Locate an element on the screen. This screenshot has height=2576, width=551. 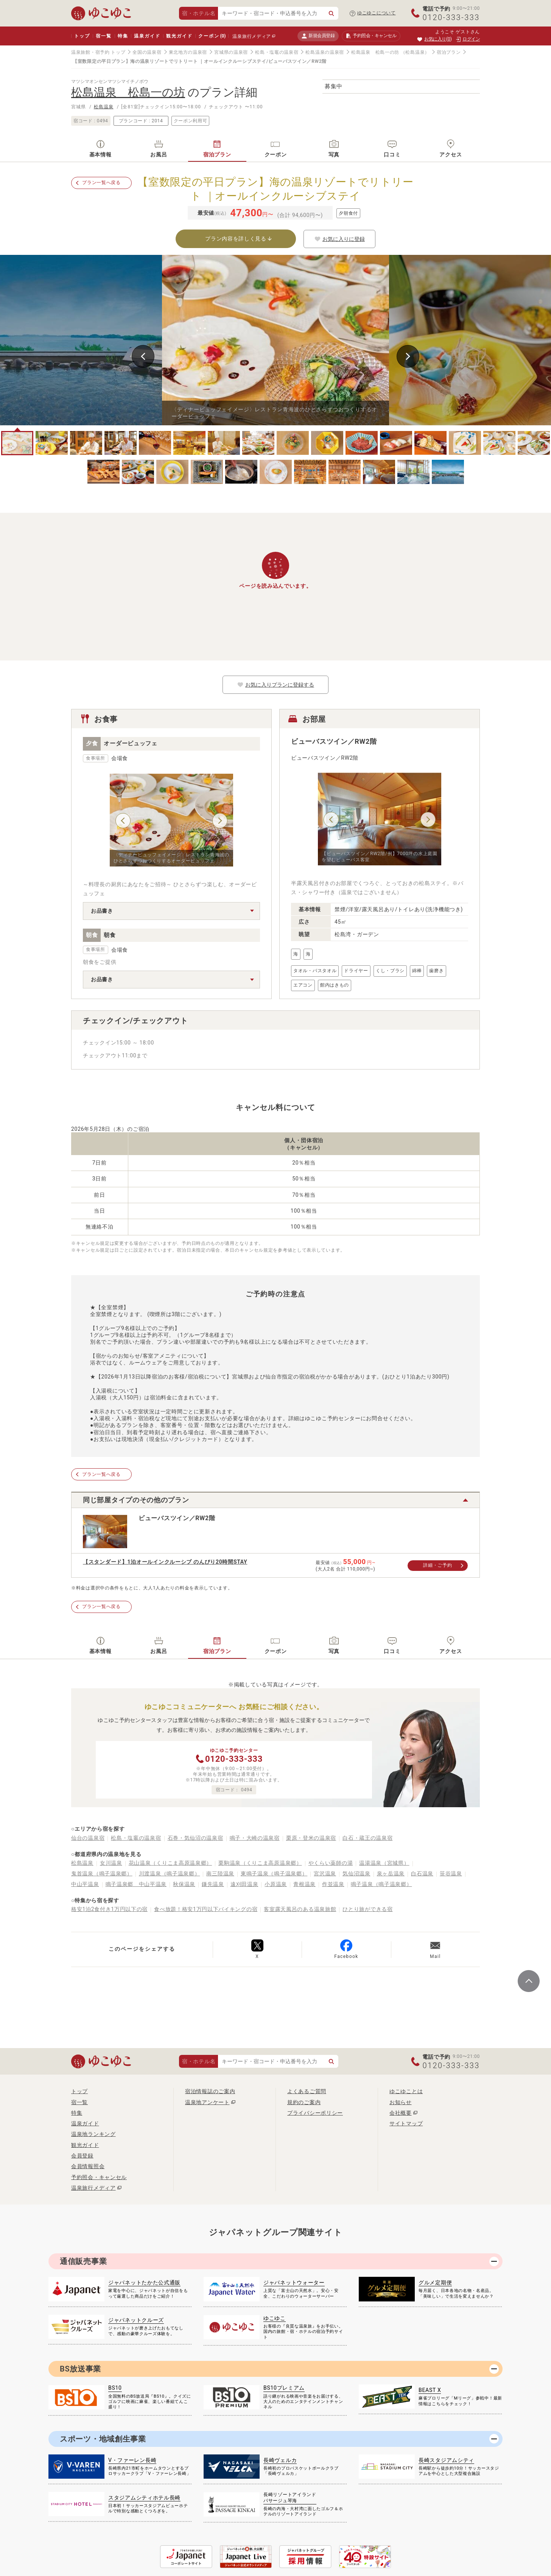
新規会員登録 is located at coordinates (318, 36).